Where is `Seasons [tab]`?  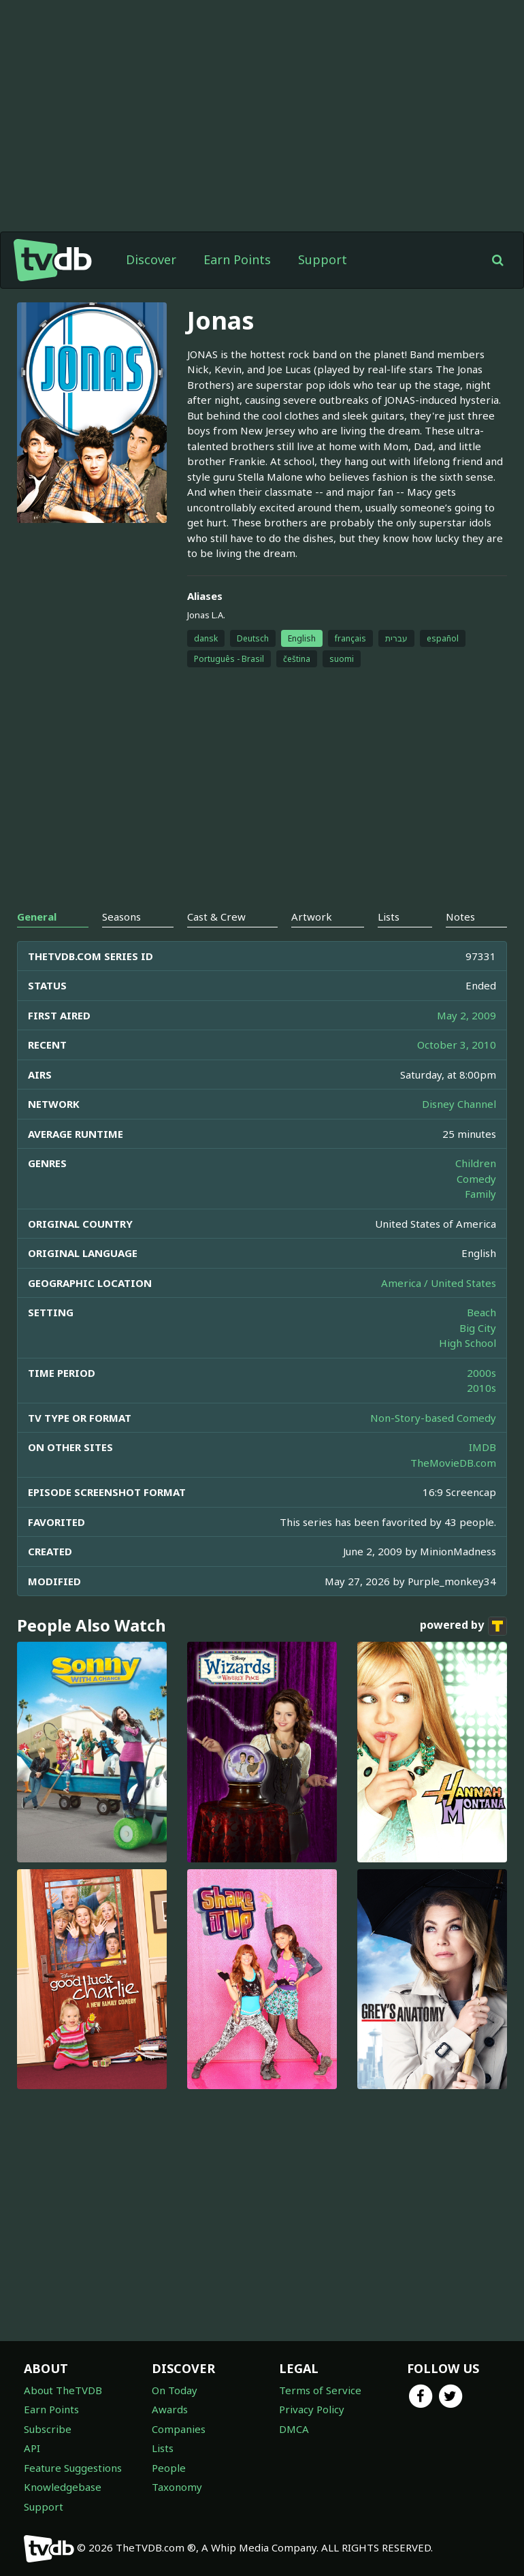
Seasons [tab] is located at coordinates (121, 916).